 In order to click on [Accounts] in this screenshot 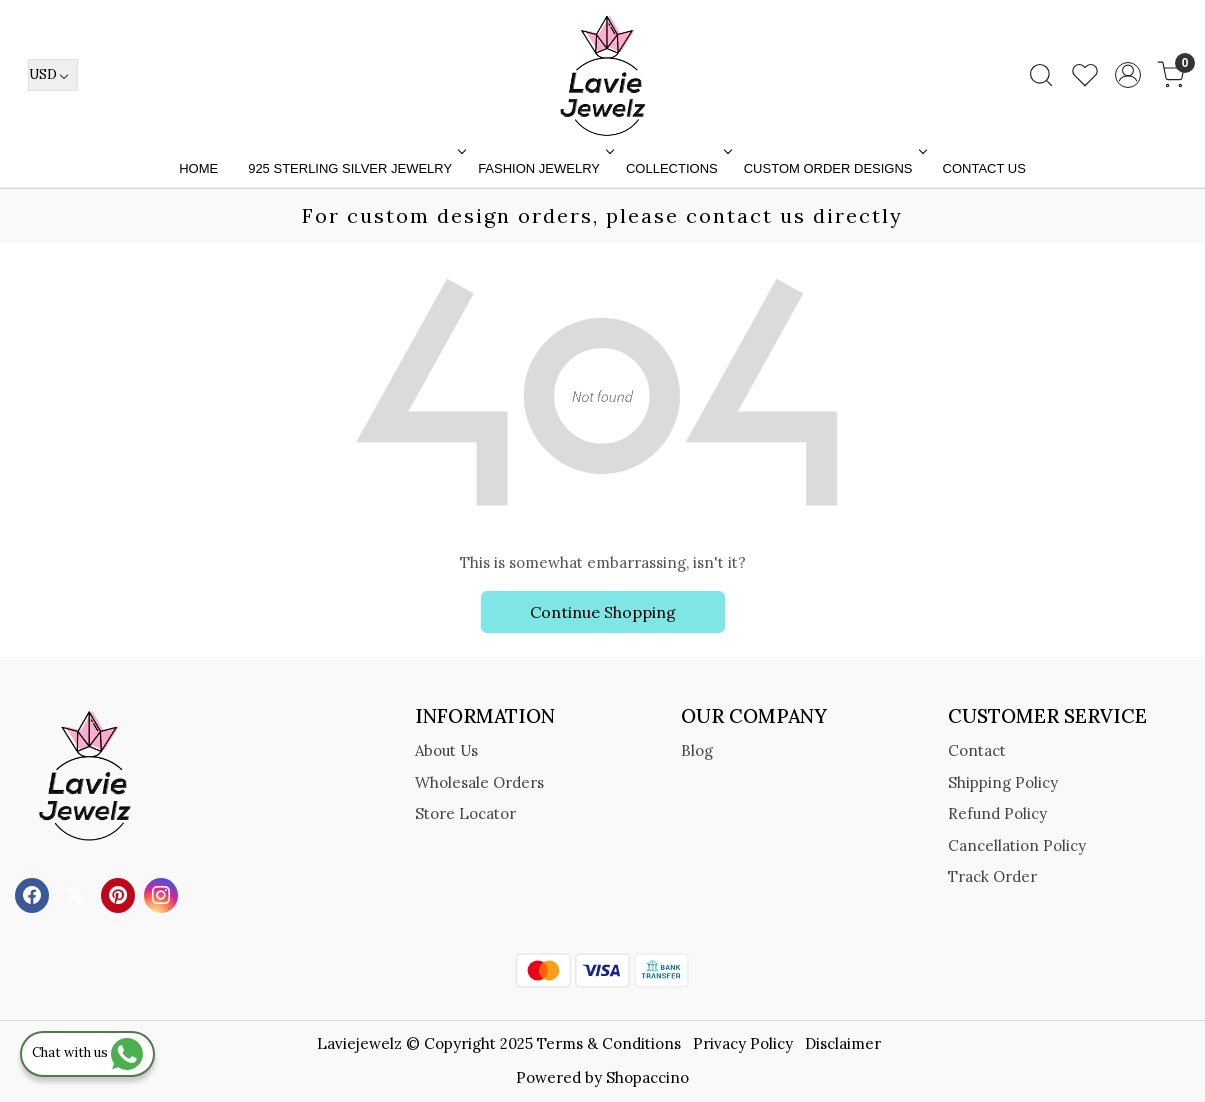, I will do `click(1128, 75)`.